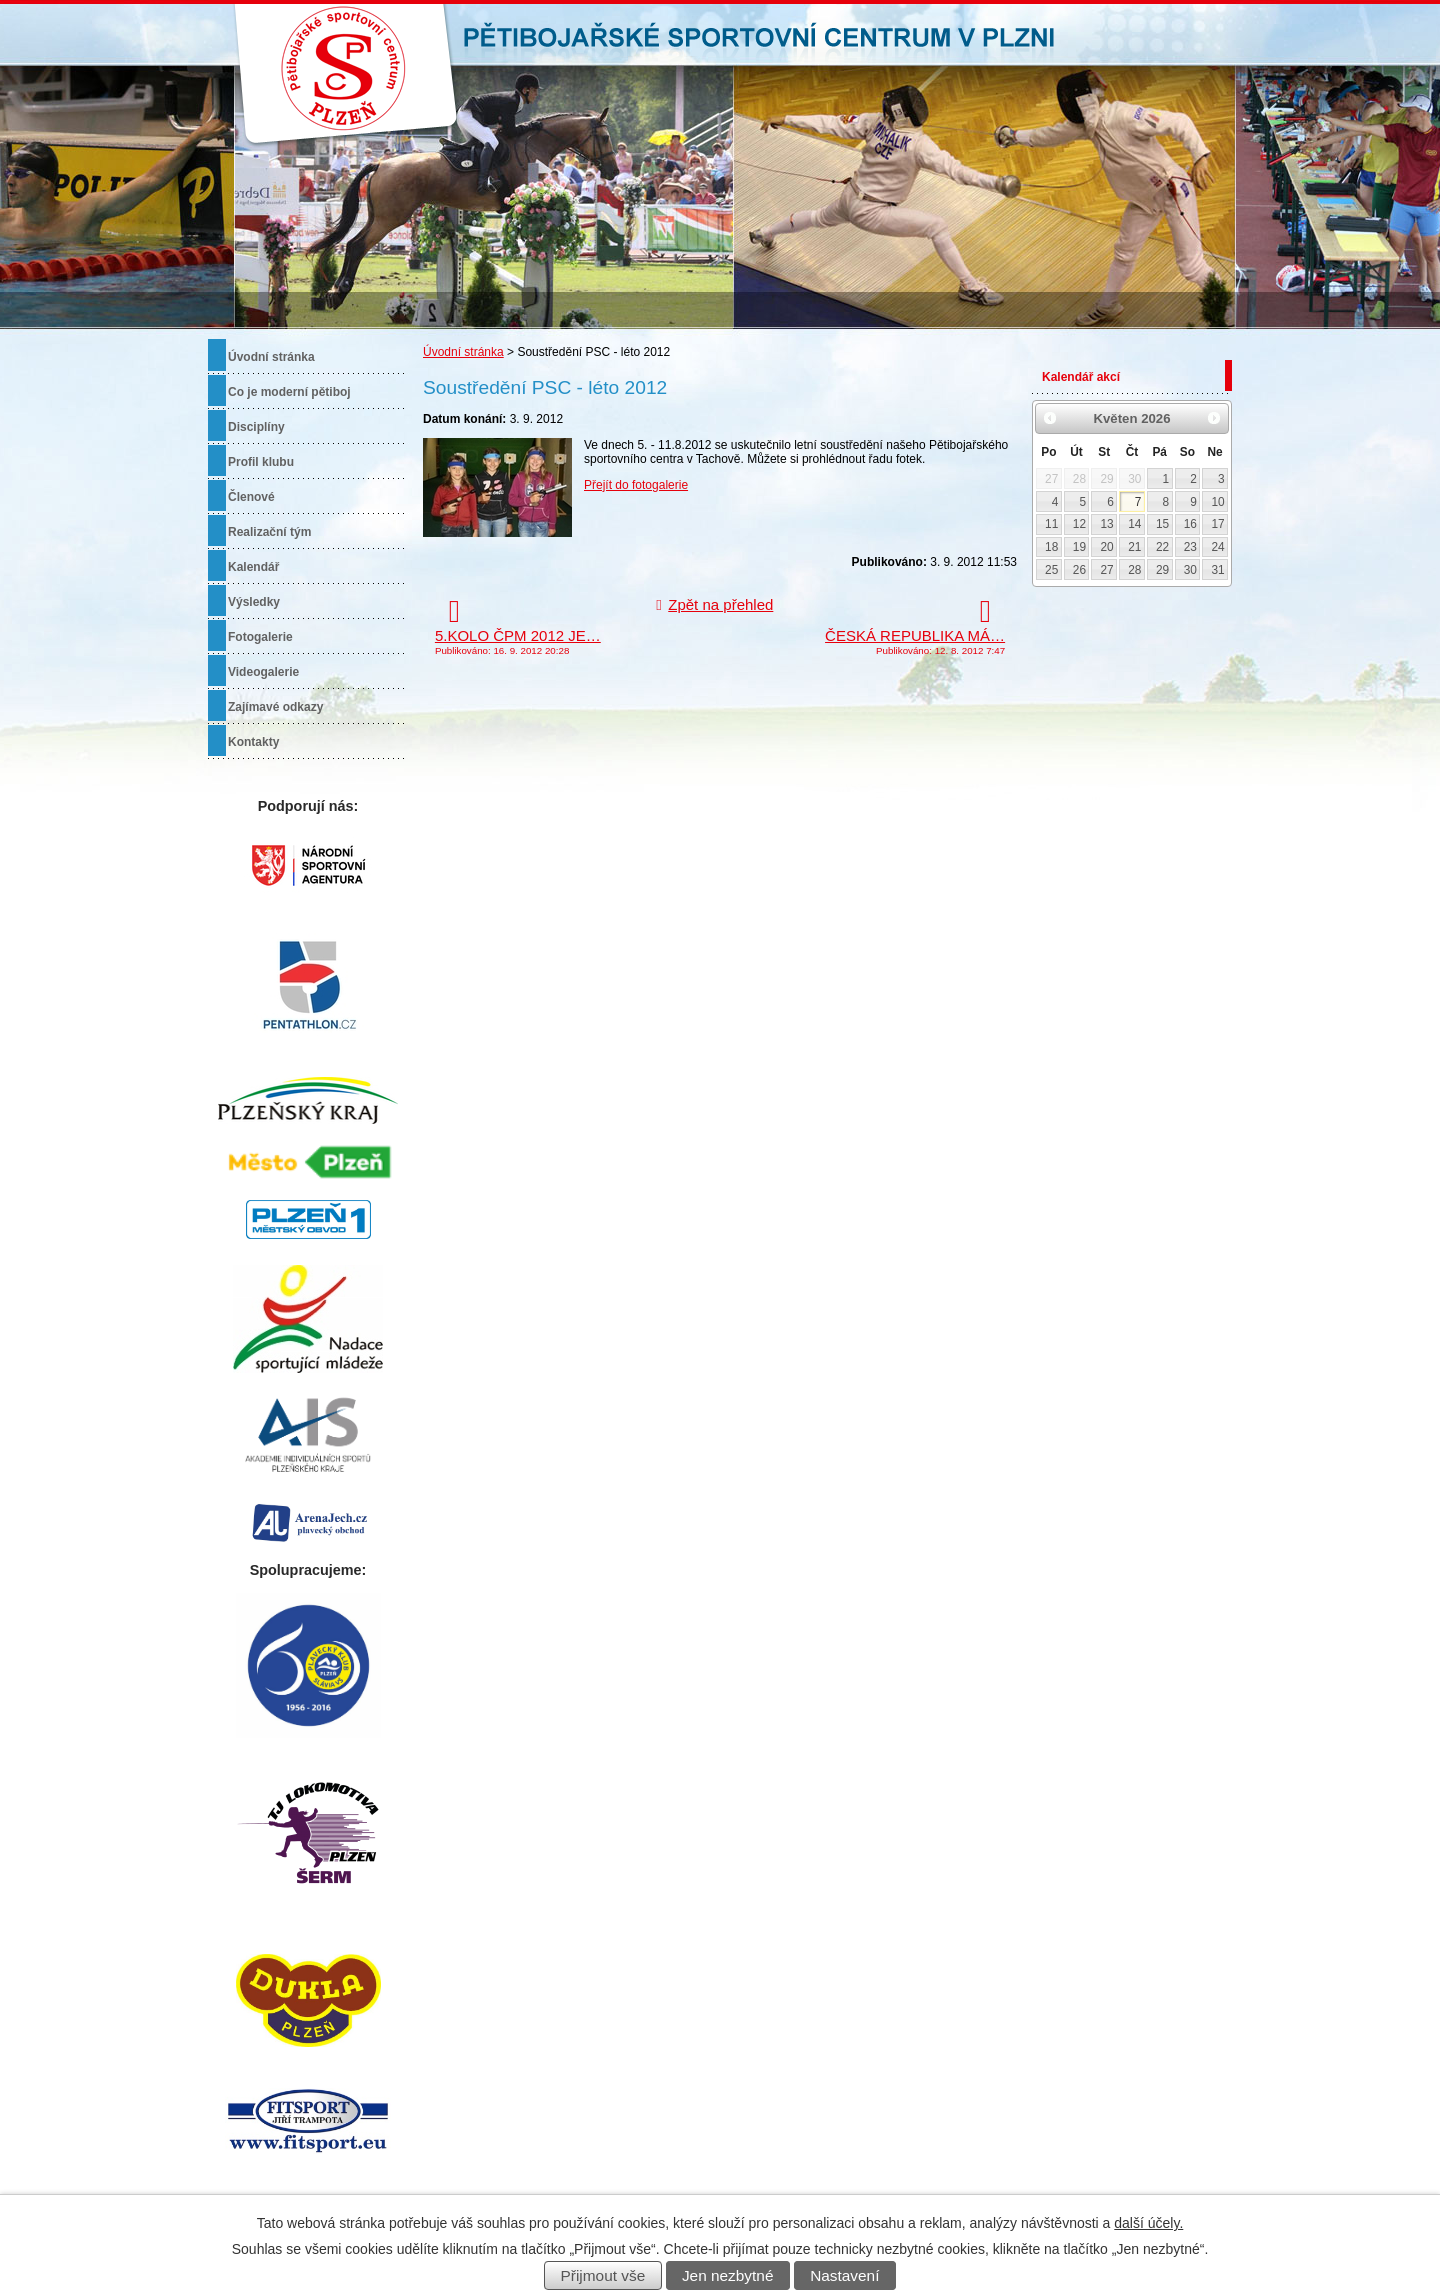  Describe the element at coordinates (844, 2275) in the screenshot. I see `Nastavení` at that location.